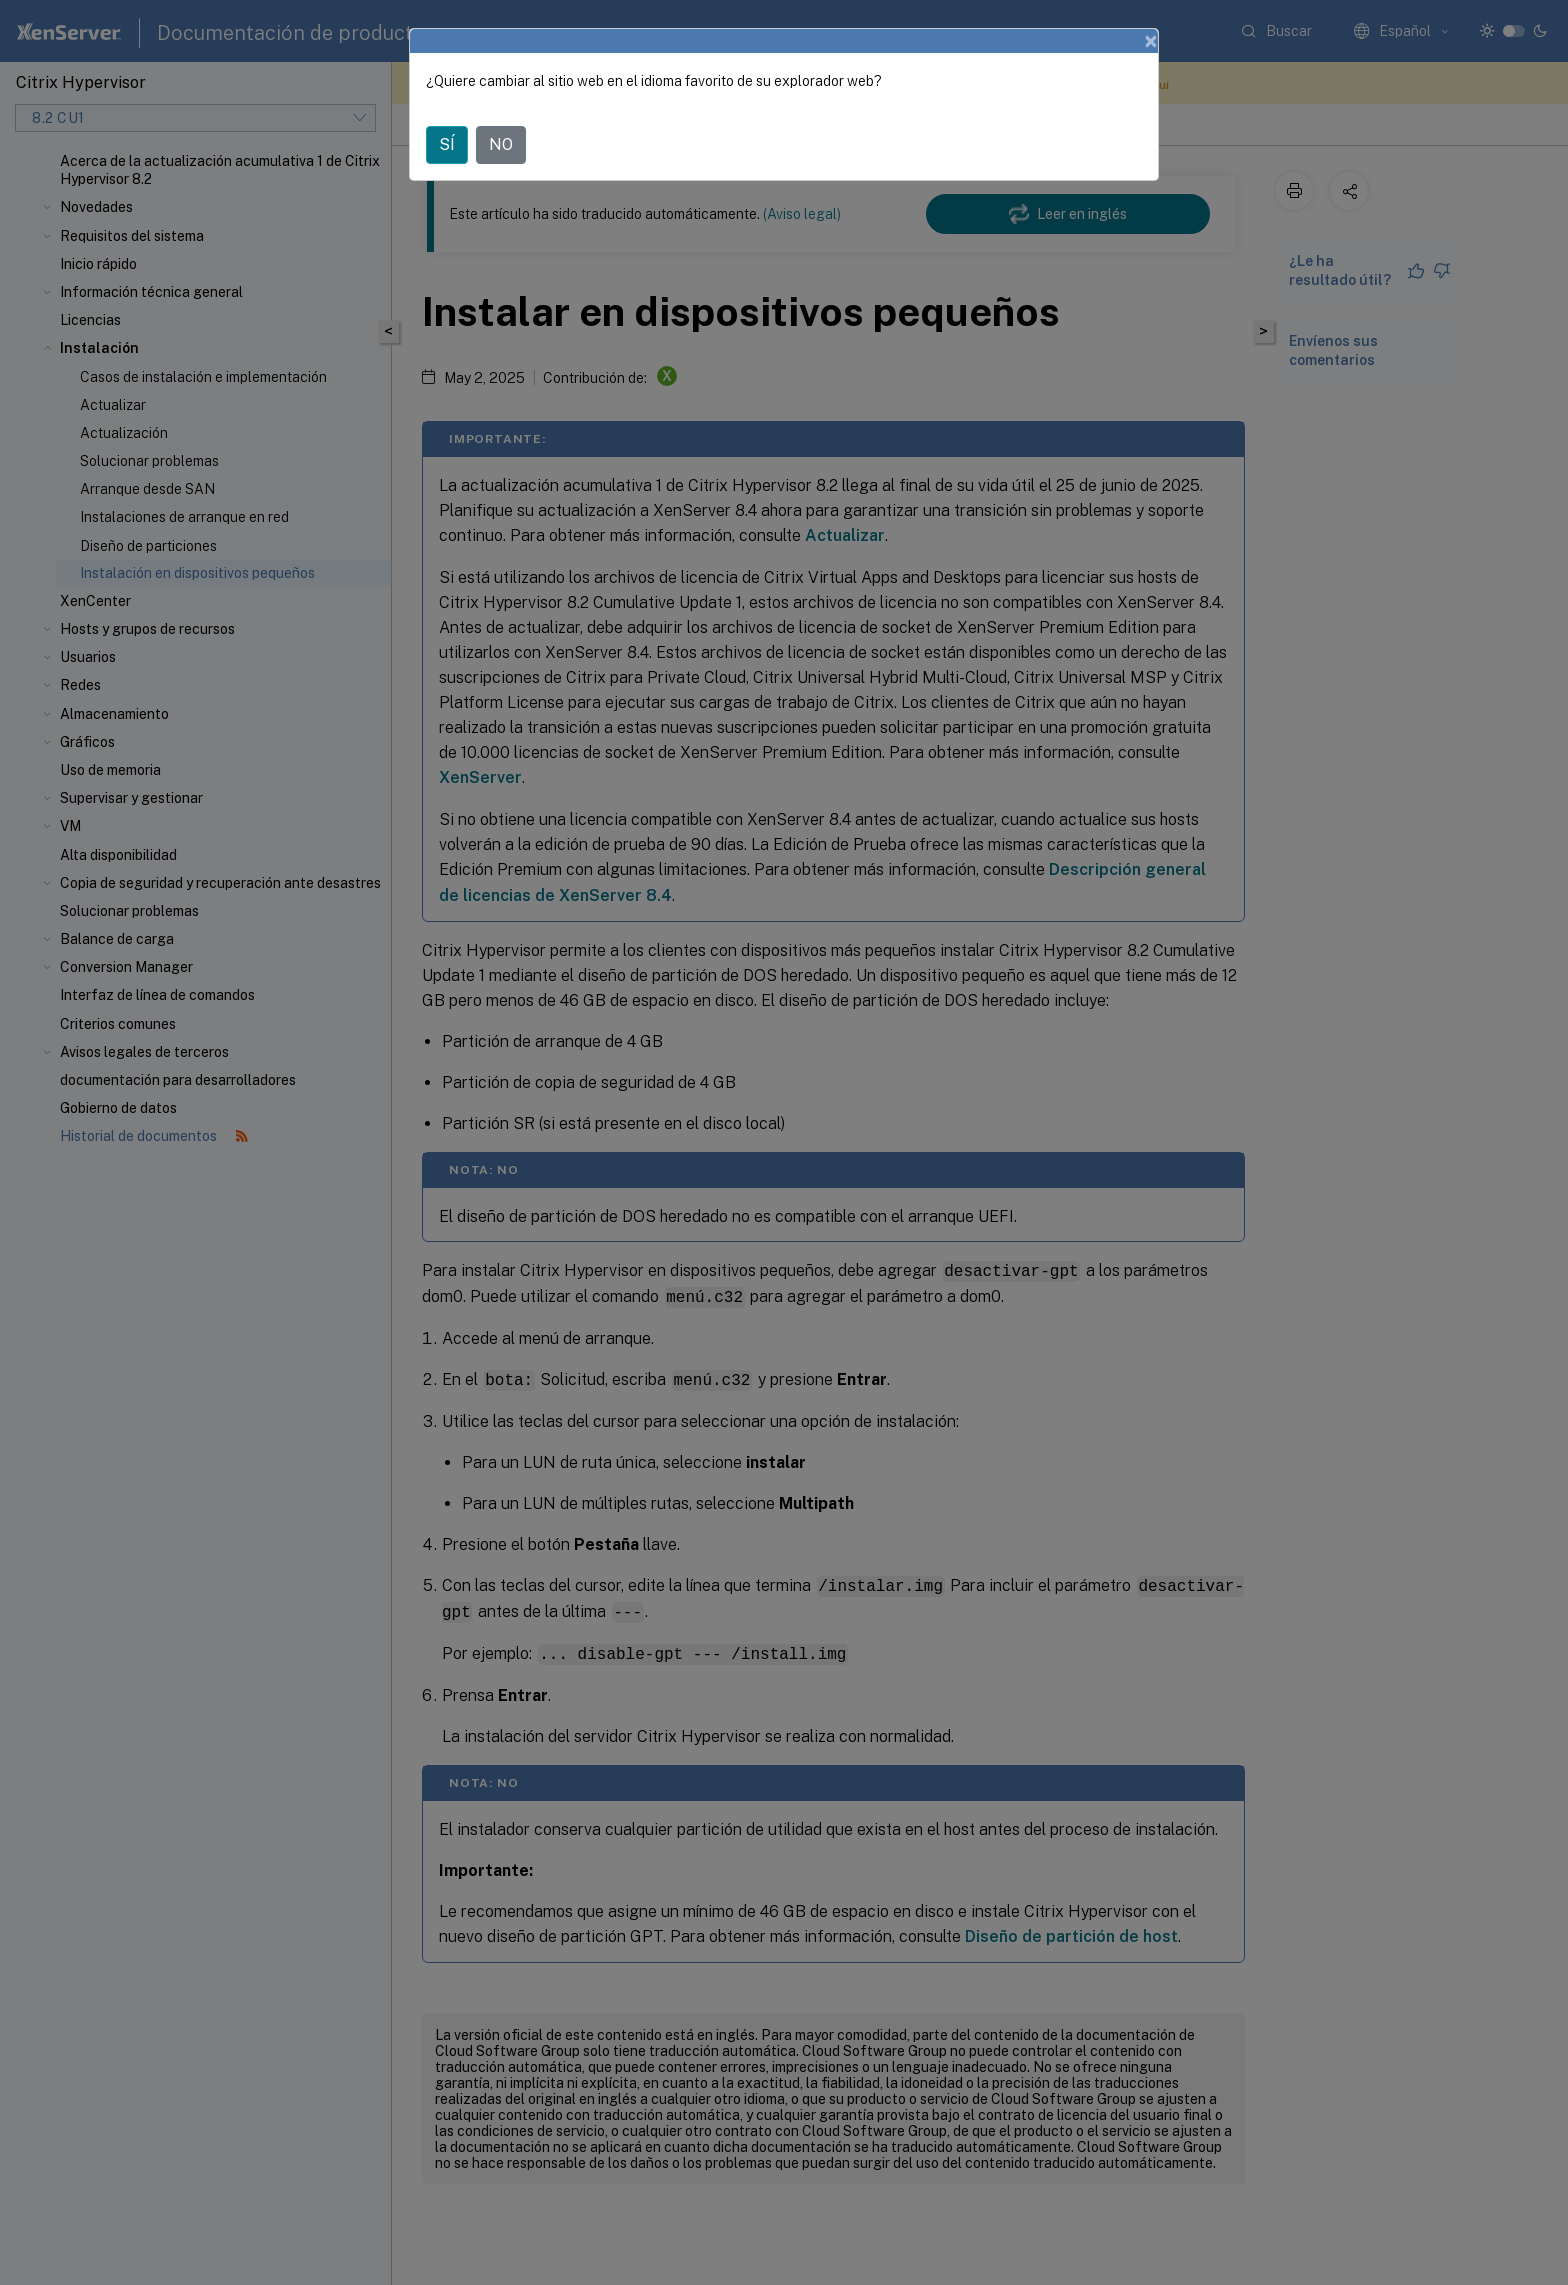  I want to click on [Close], so click(1151, 41).